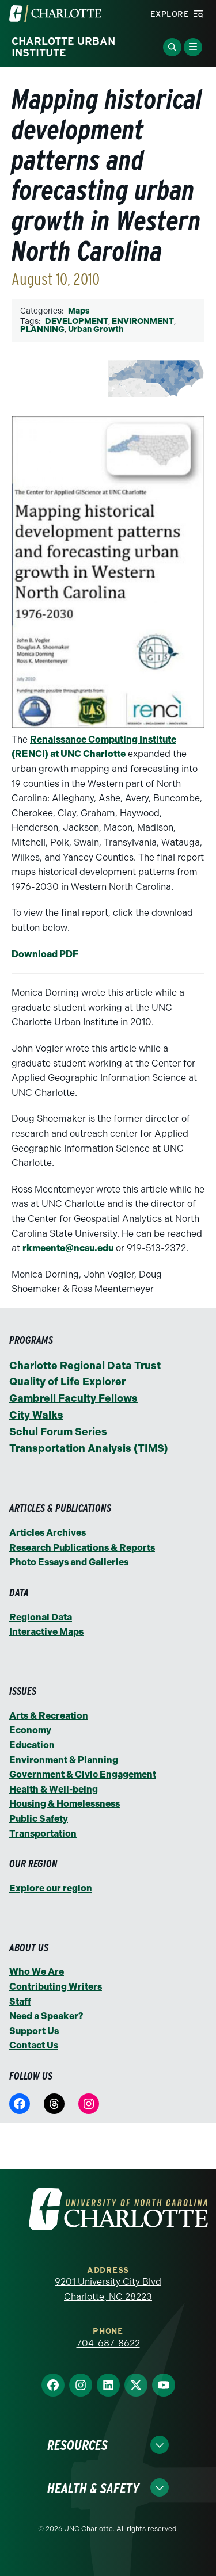 Image resolution: width=216 pixels, height=2576 pixels. I want to click on Environment & Planning, so click(63, 1760).